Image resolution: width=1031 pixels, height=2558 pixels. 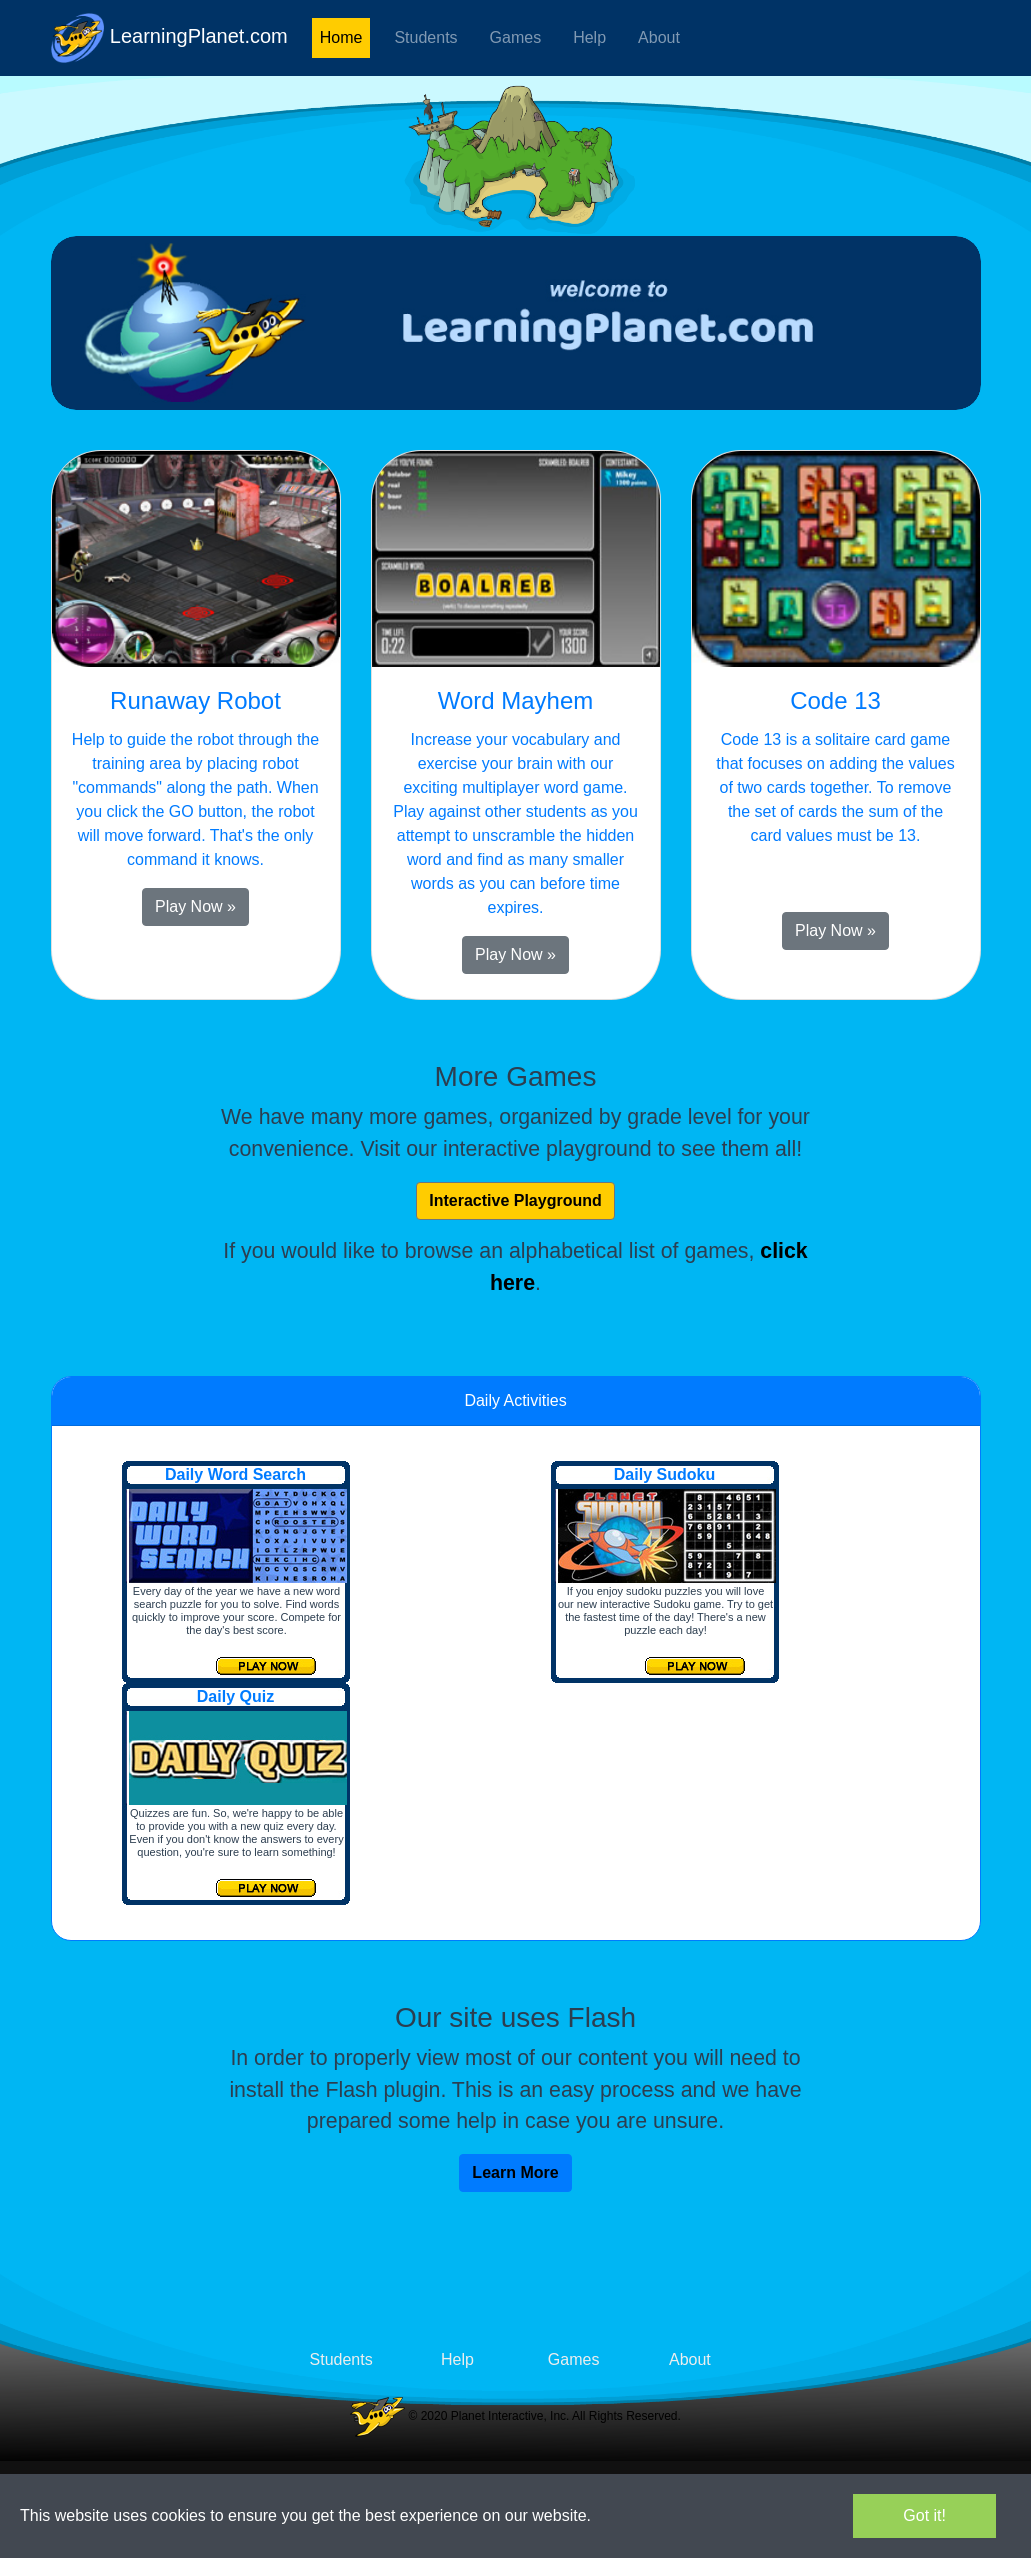 I want to click on About, so click(x=659, y=37).